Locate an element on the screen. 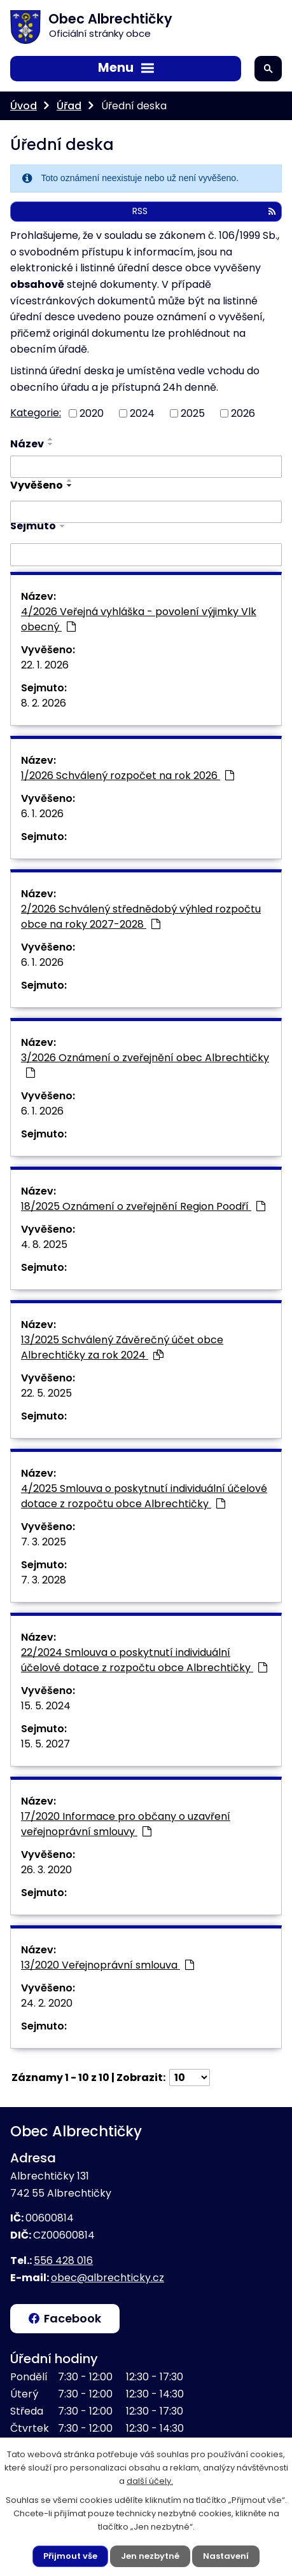 This screenshot has width=292, height=2576. Nastavení is located at coordinates (226, 2556).